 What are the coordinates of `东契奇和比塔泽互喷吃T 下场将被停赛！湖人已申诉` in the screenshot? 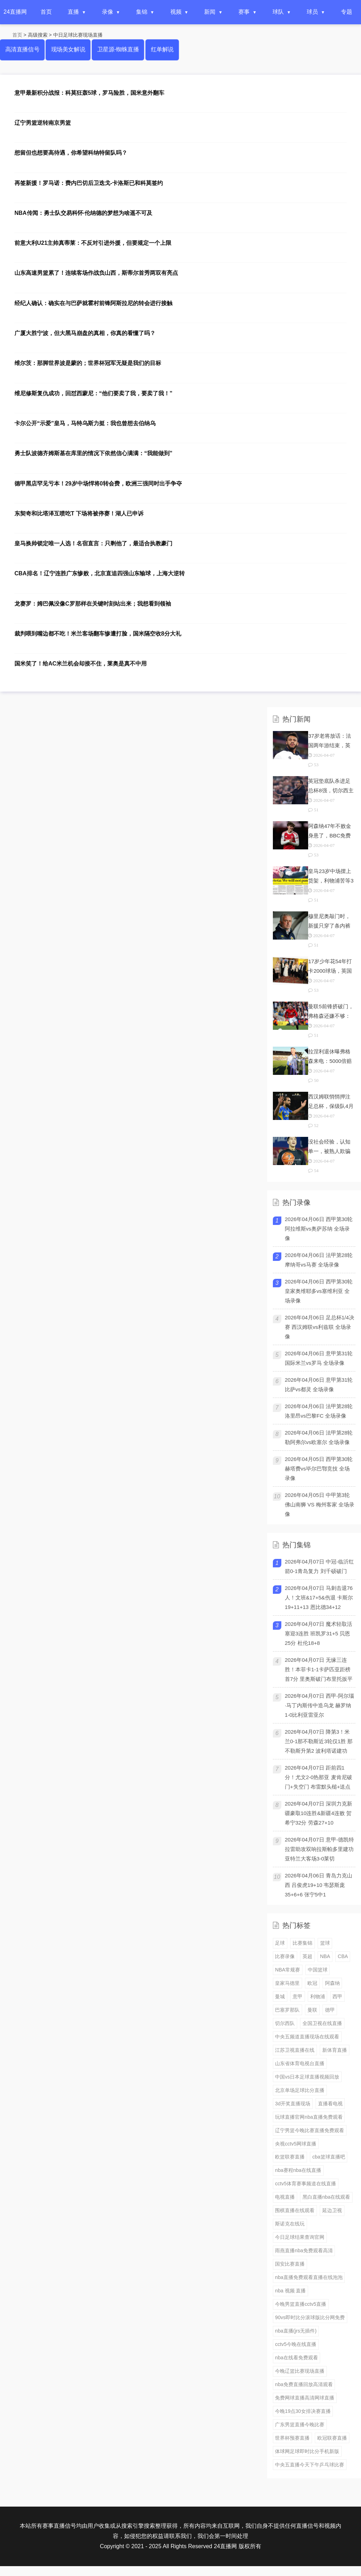 It's located at (78, 513).